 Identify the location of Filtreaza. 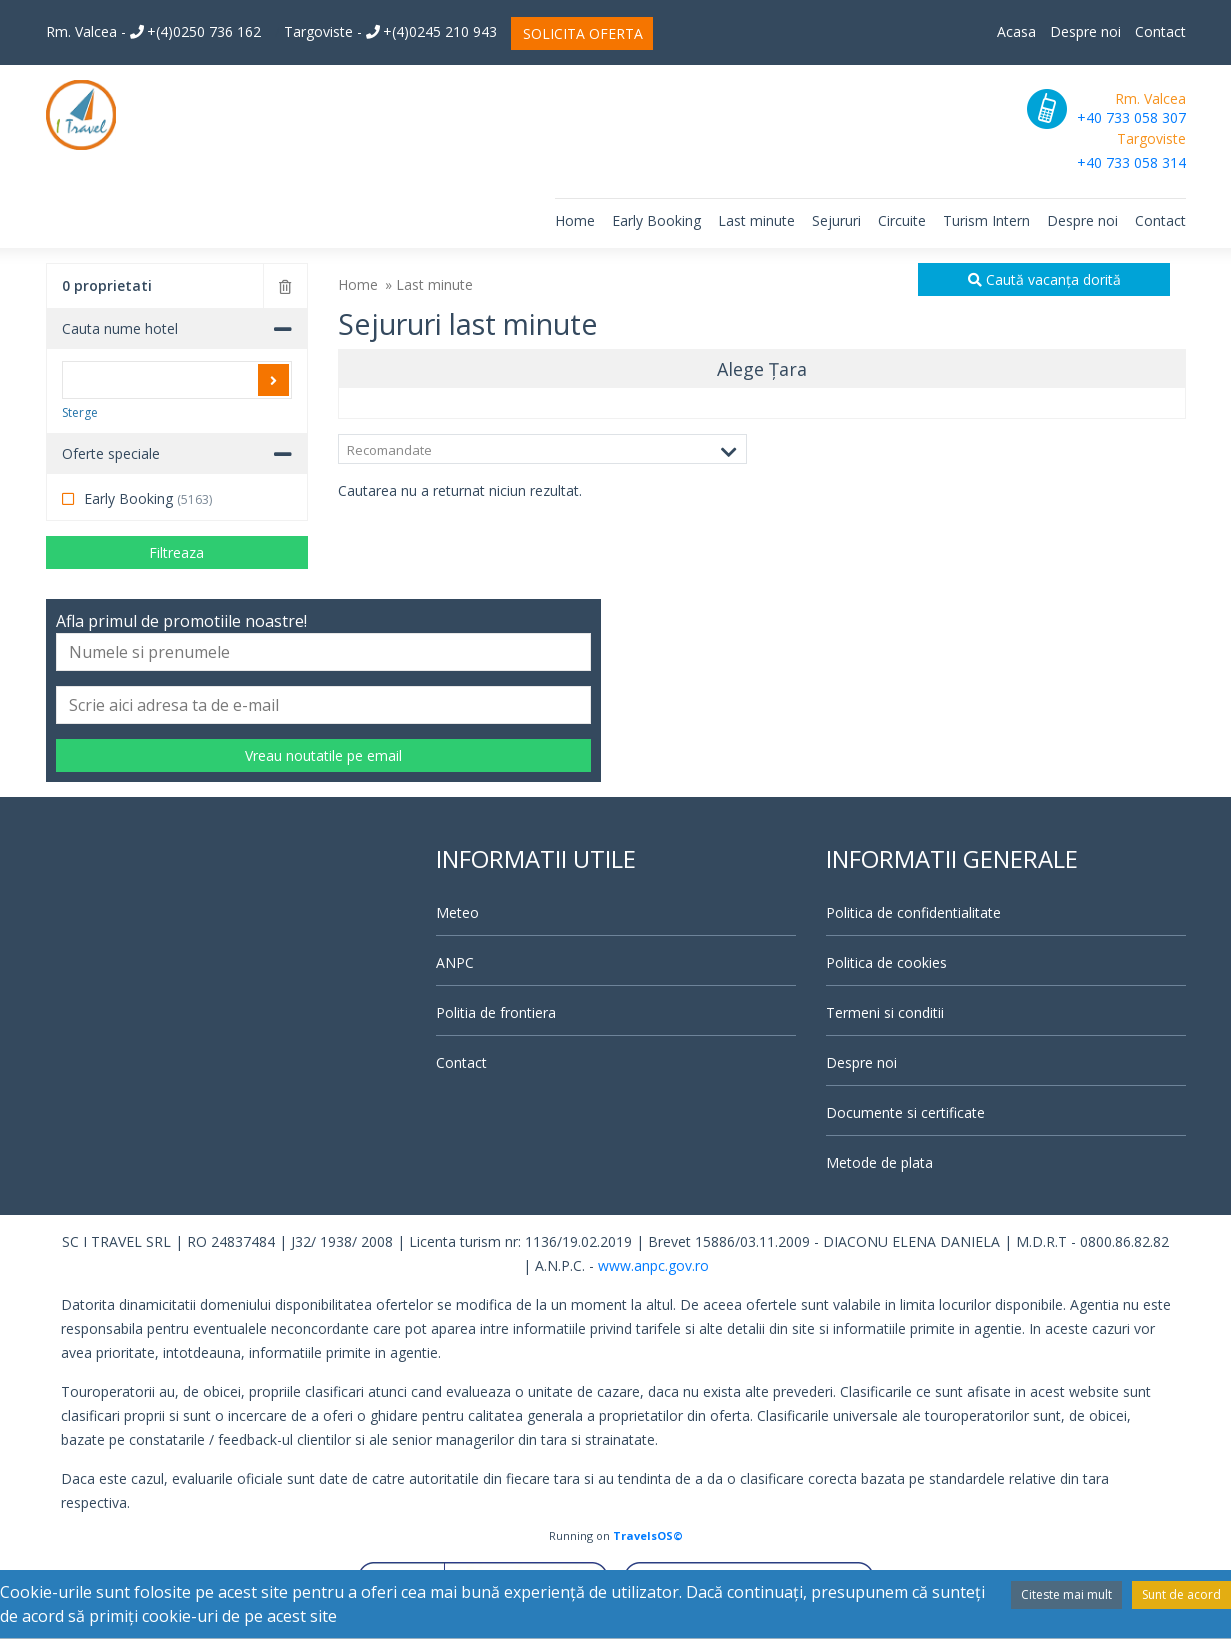
(176, 552).